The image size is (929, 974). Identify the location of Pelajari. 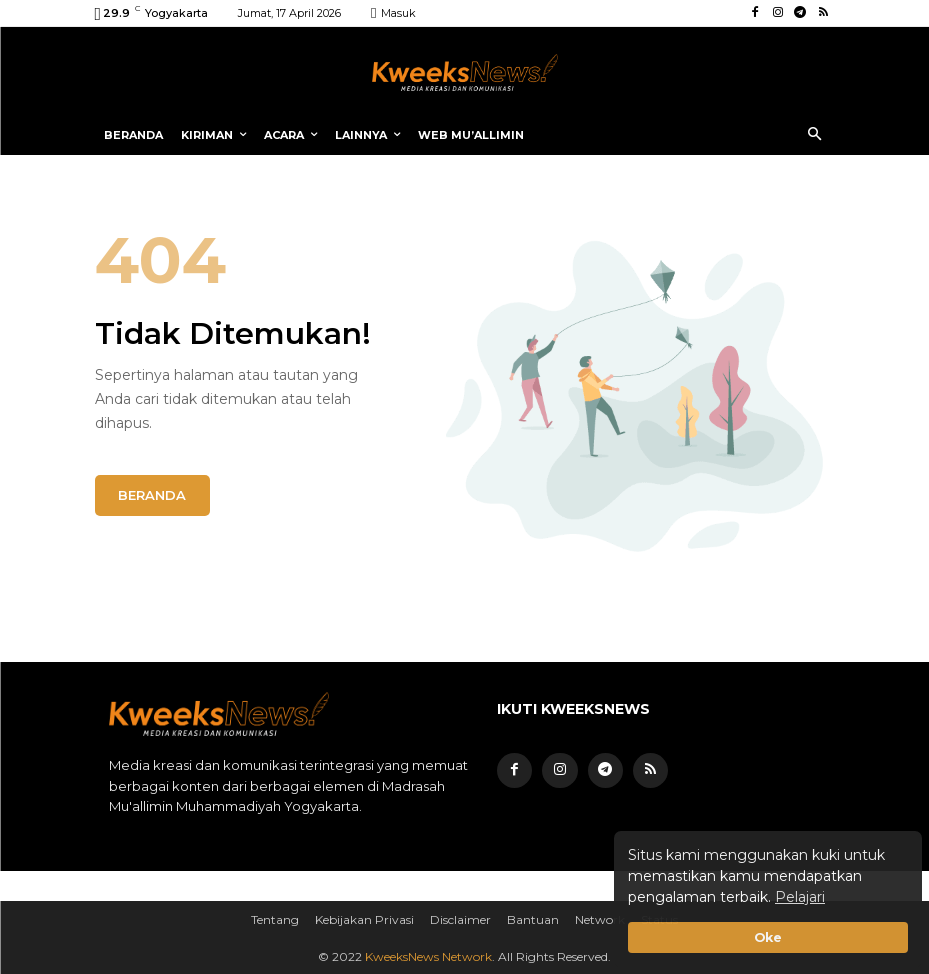
(800, 897).